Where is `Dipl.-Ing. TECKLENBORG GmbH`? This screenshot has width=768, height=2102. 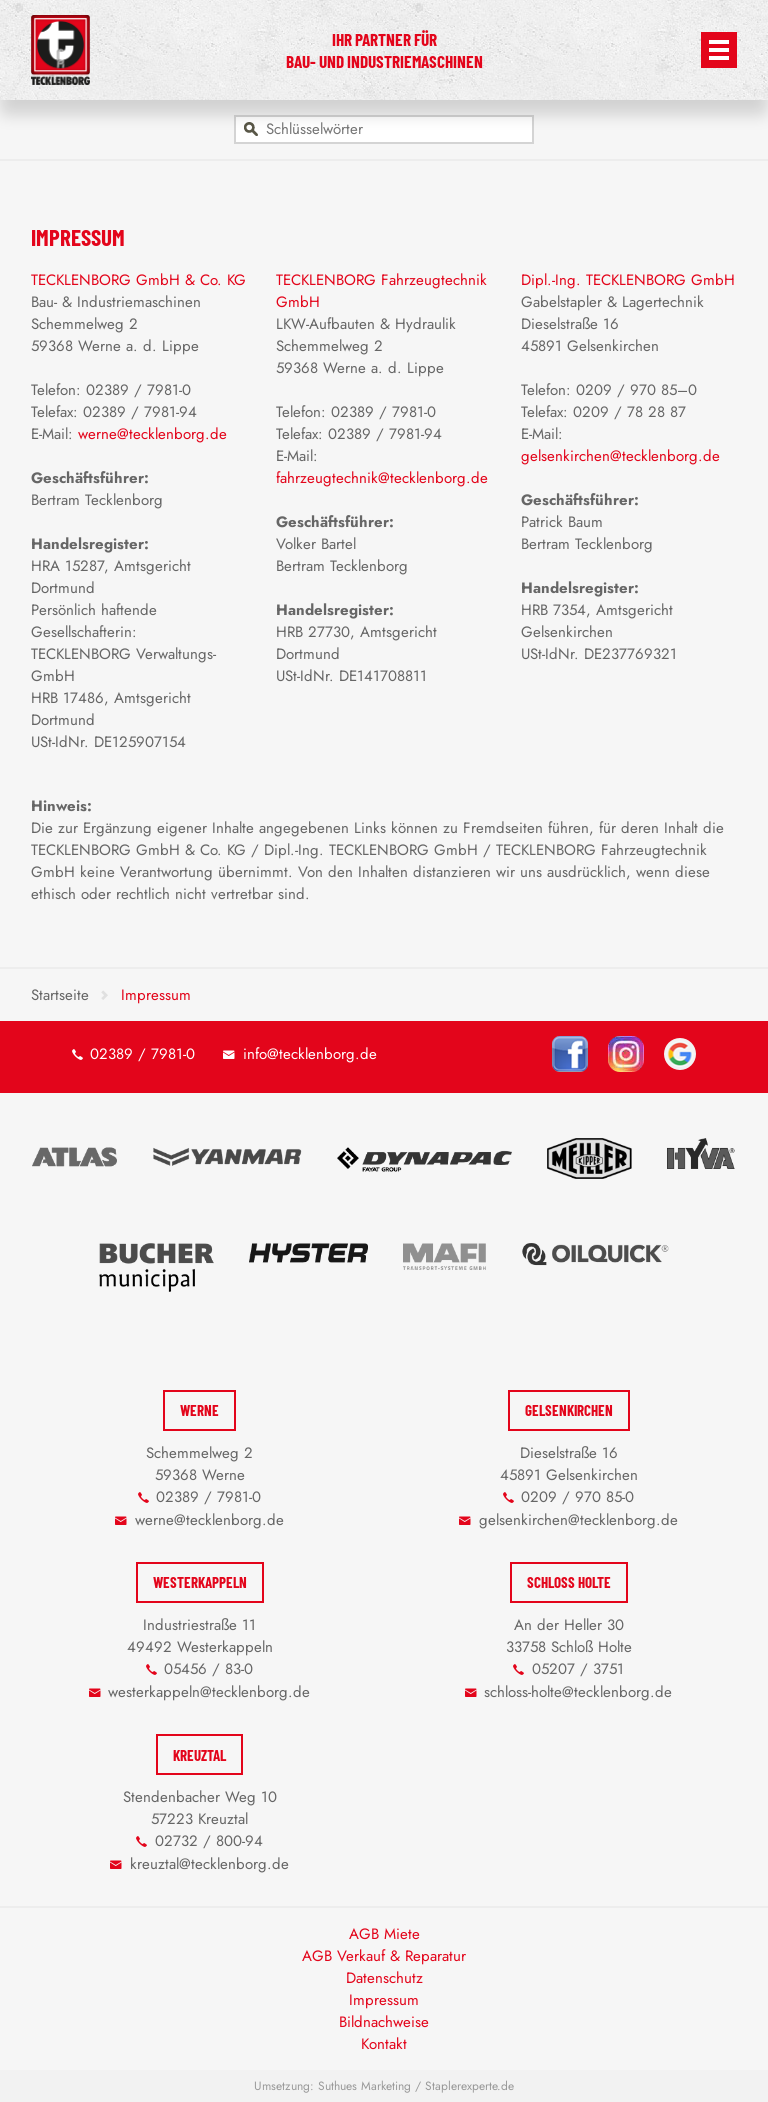 Dipl.-Ing. TECKLENBORG GmbH is located at coordinates (628, 280).